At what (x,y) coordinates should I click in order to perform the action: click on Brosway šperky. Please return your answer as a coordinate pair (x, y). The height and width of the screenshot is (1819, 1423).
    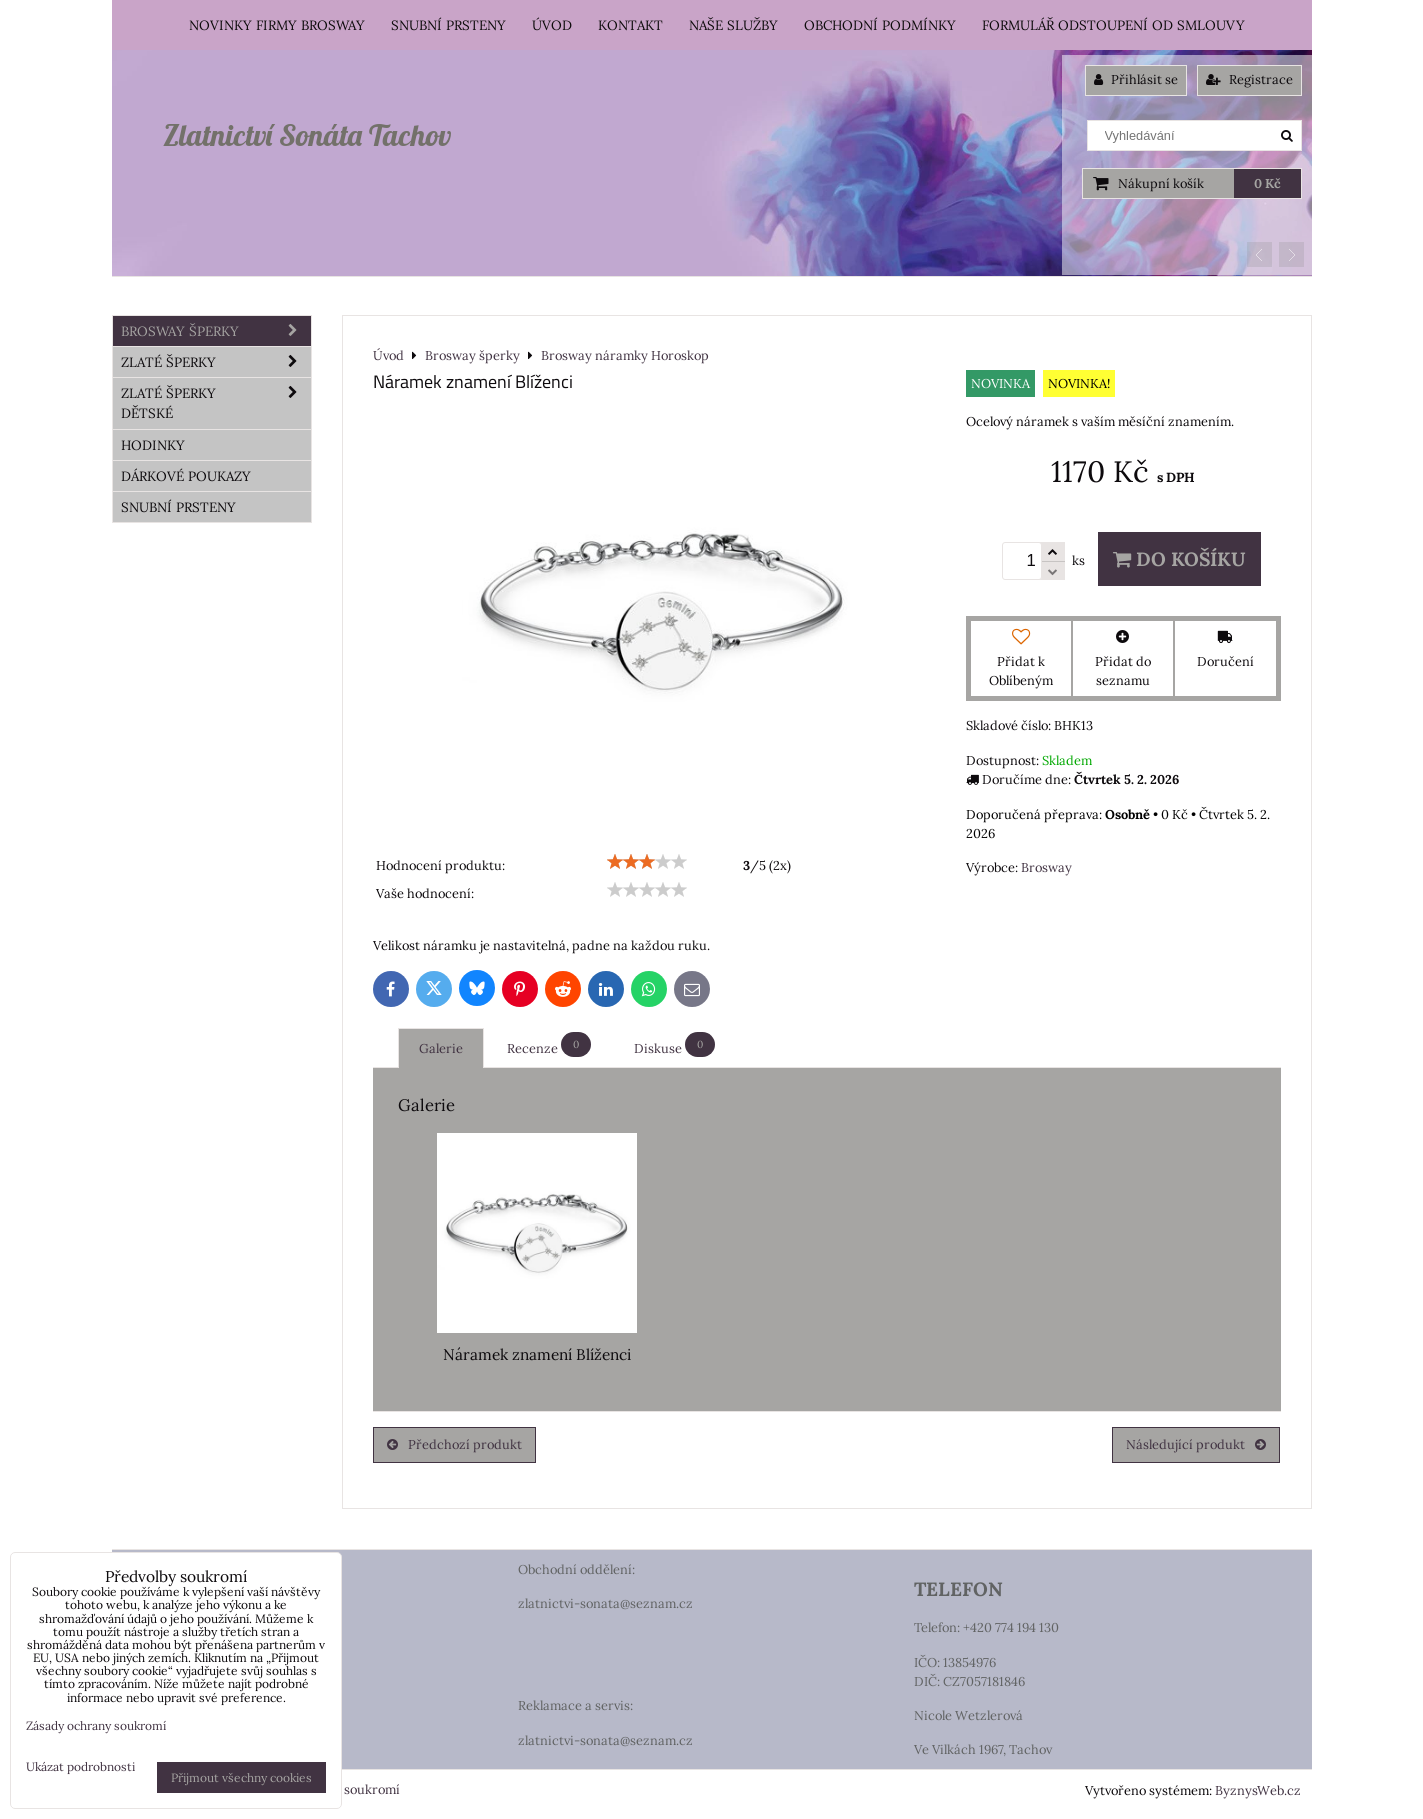
    Looking at the image, I should click on (216, 331).